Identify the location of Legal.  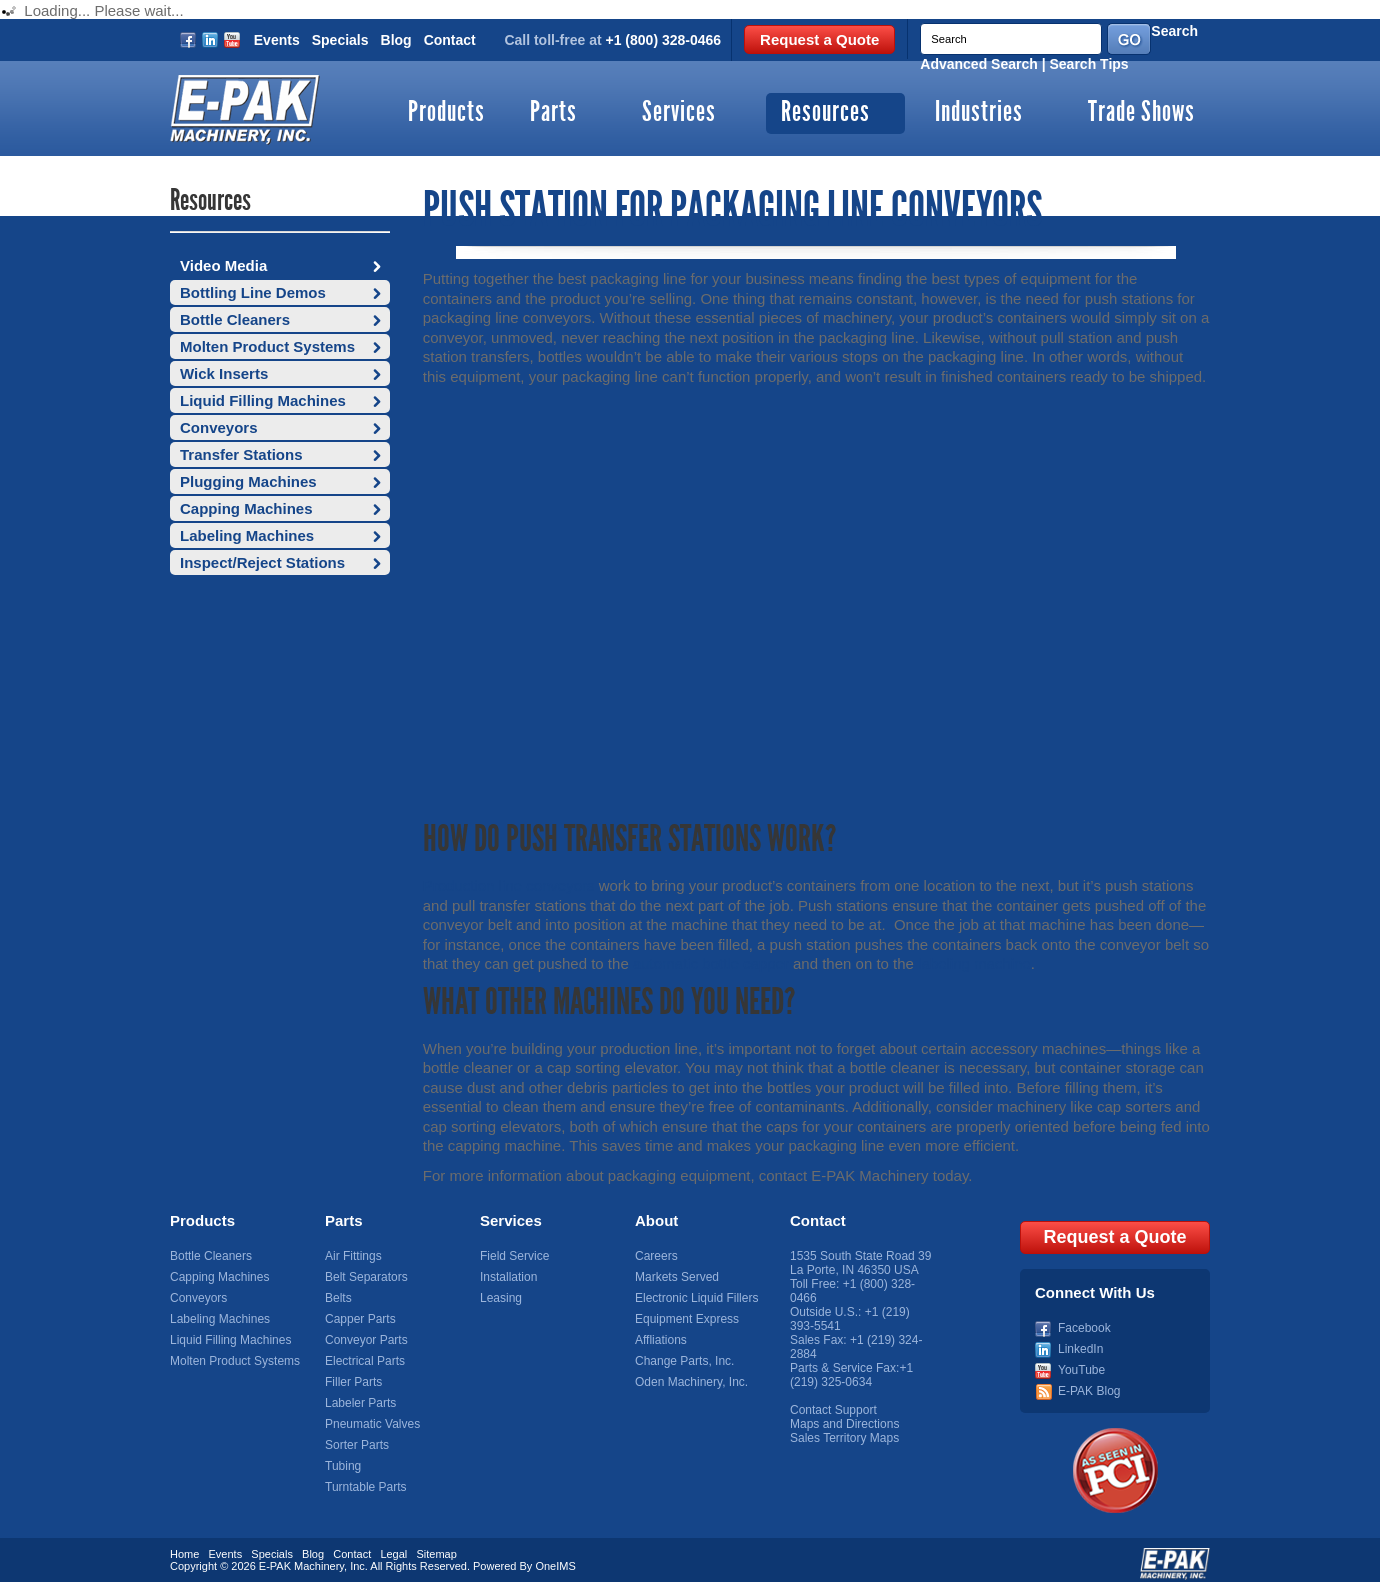
(393, 1545).